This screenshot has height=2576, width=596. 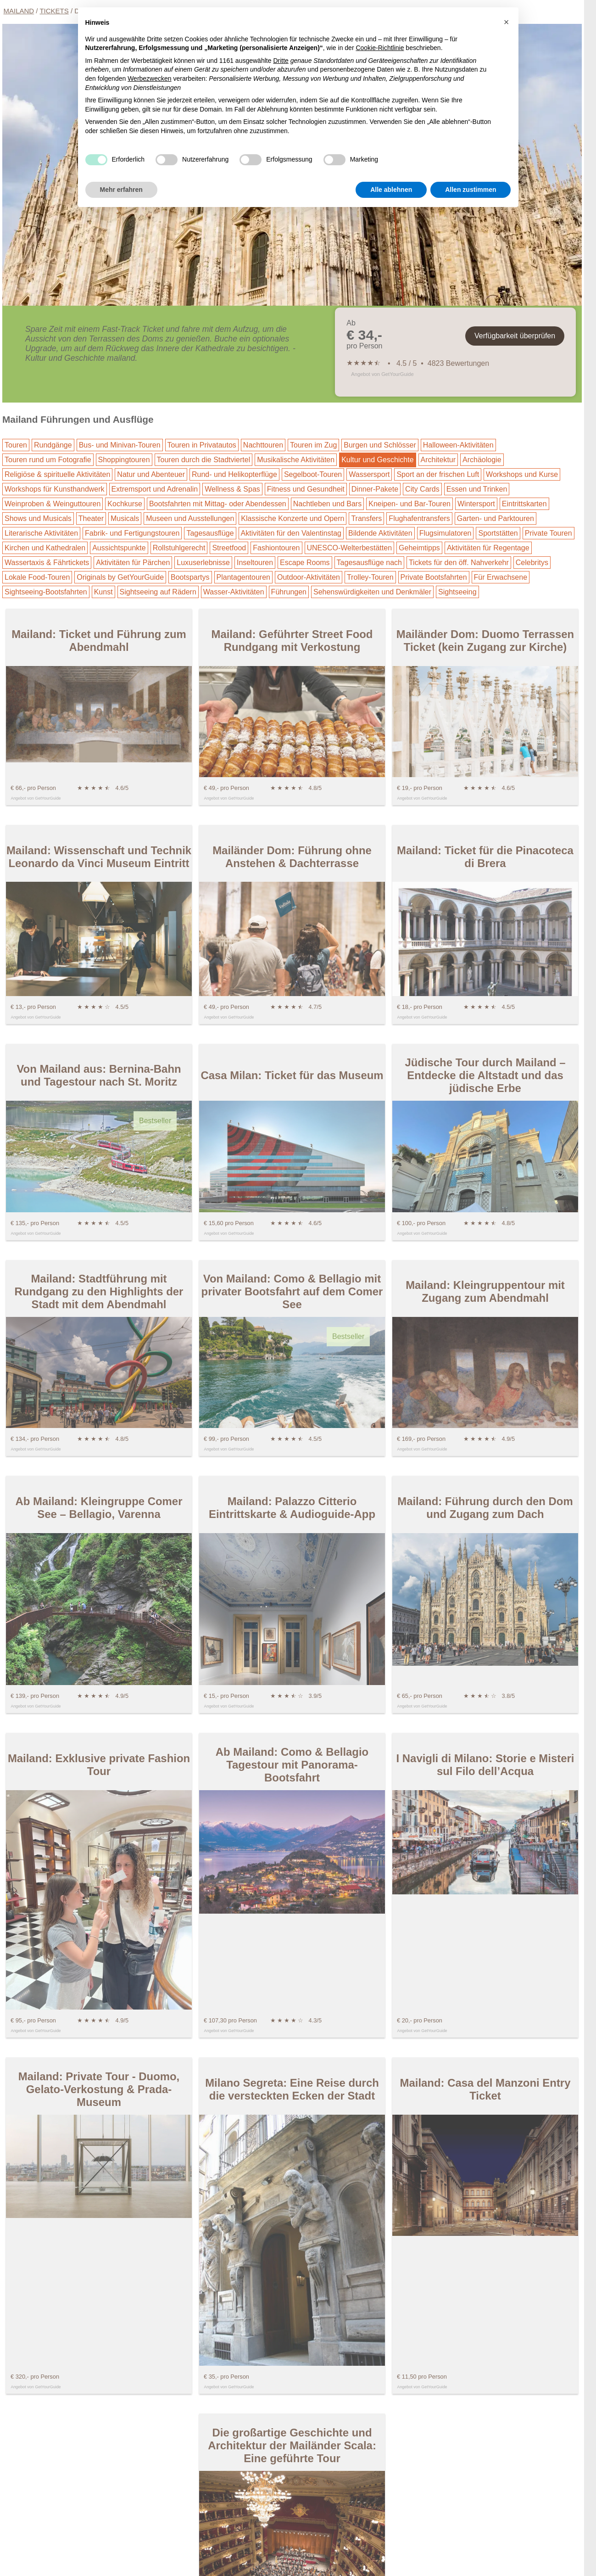 I want to click on Bildende Aktivitäten, so click(x=380, y=533).